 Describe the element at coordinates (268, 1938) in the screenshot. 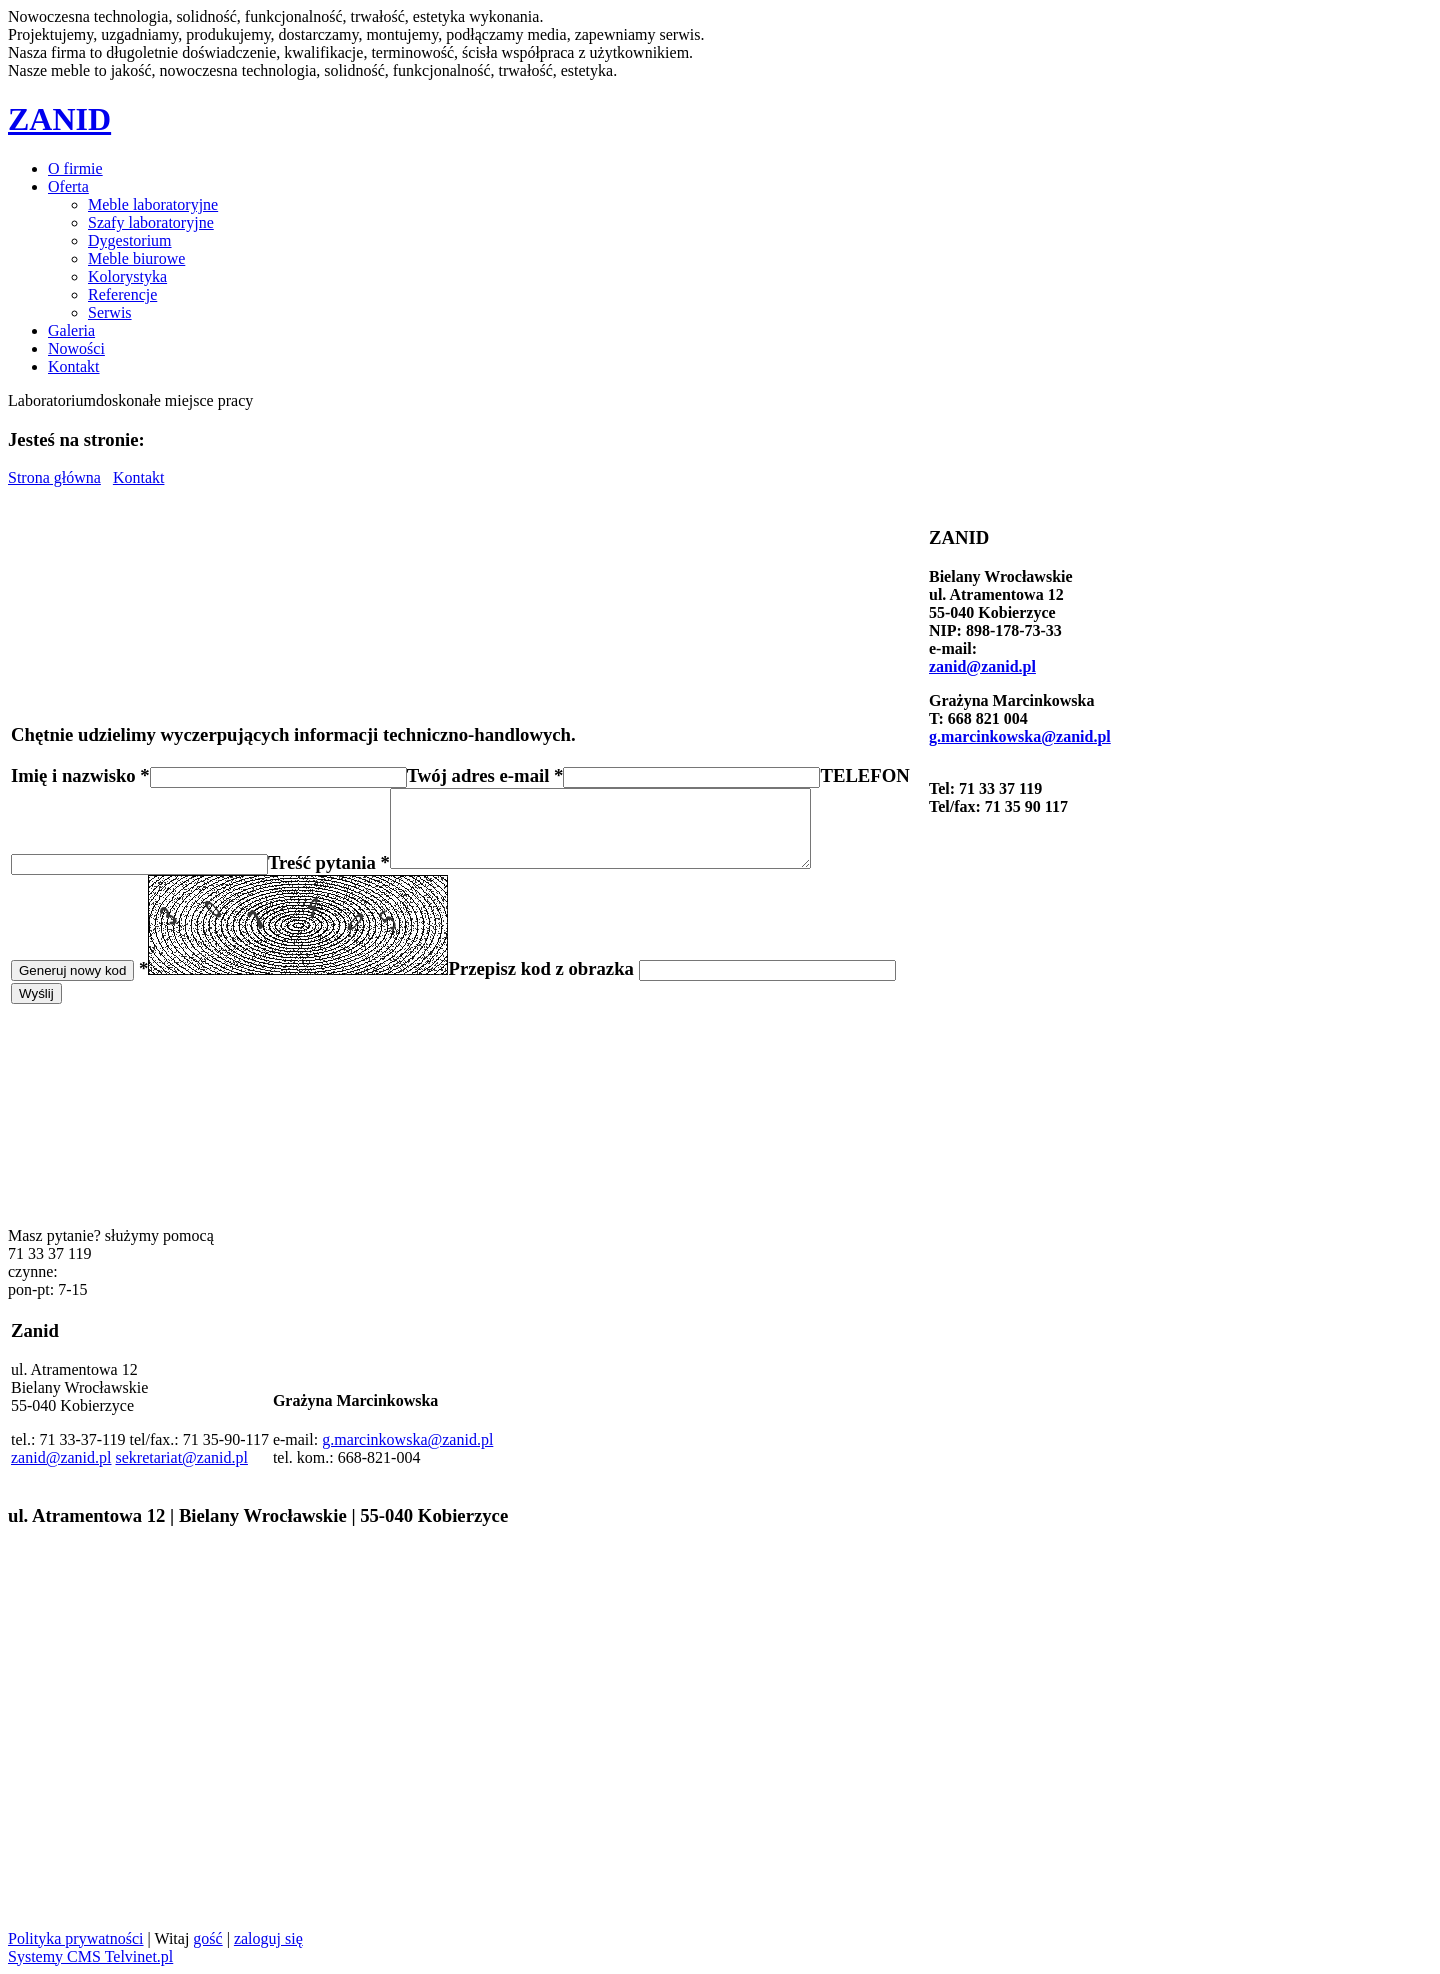

I see `zaloguj się` at that location.